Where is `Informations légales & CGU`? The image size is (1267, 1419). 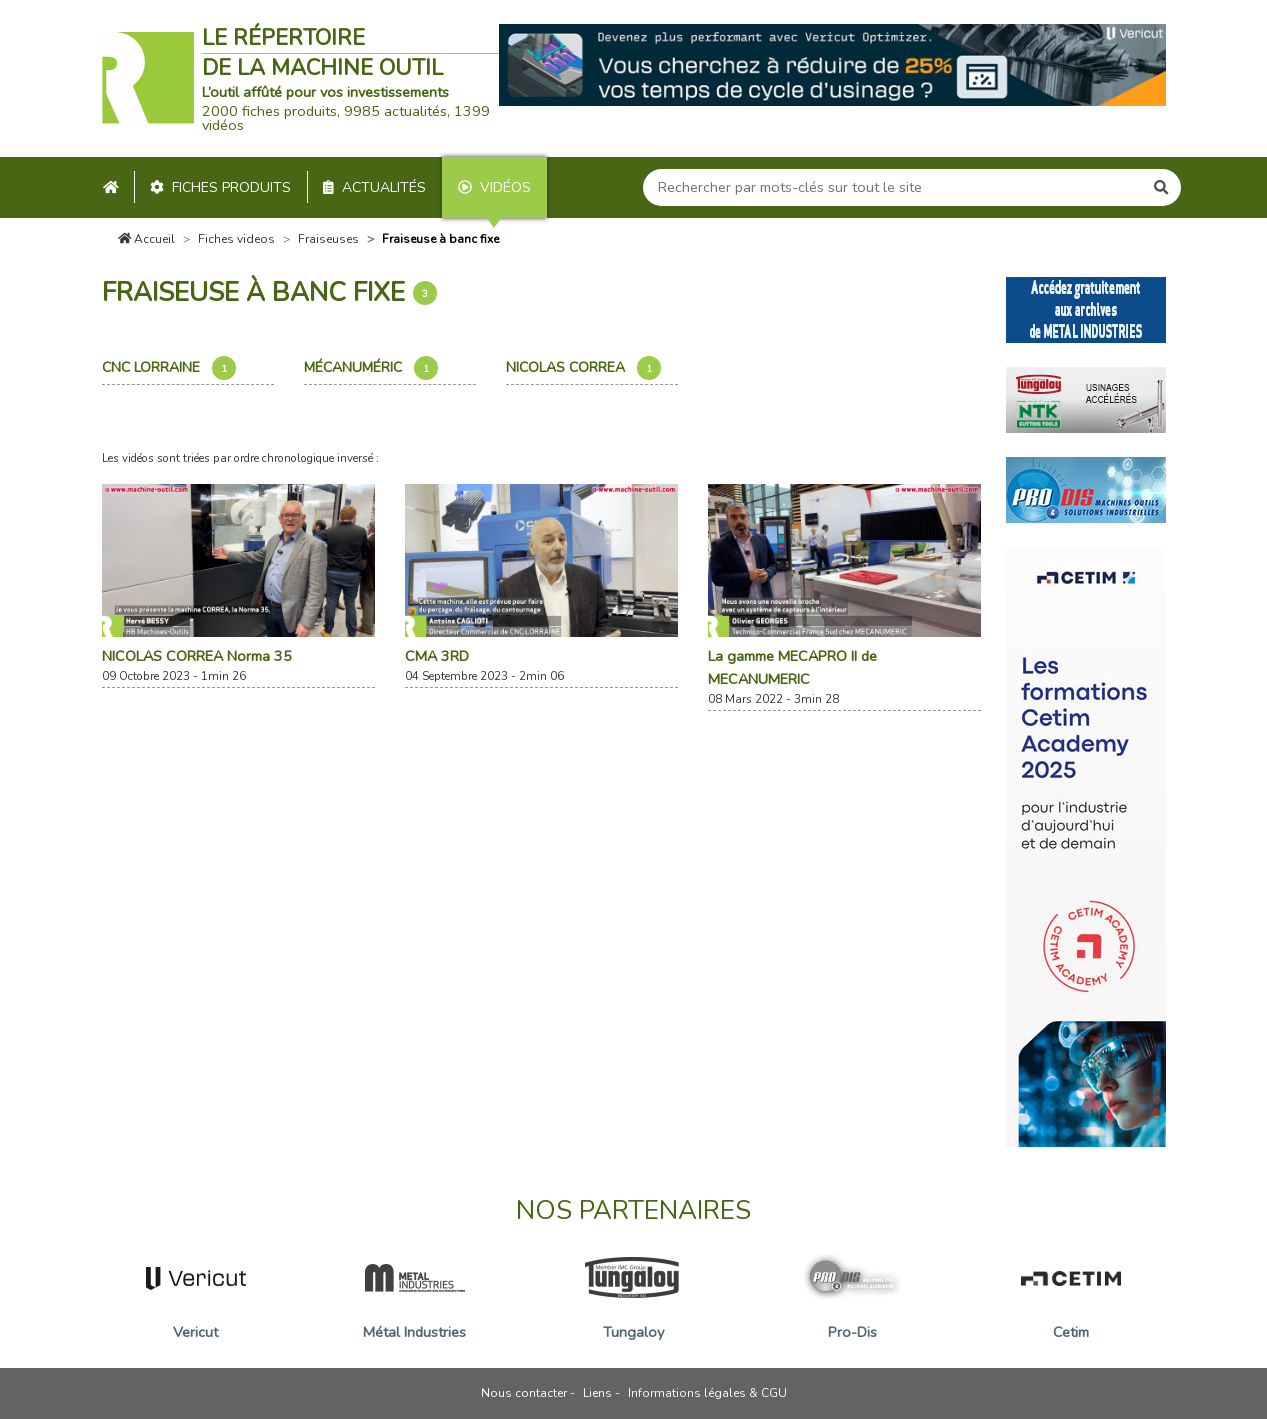
Informations légales & CGU is located at coordinates (707, 1393).